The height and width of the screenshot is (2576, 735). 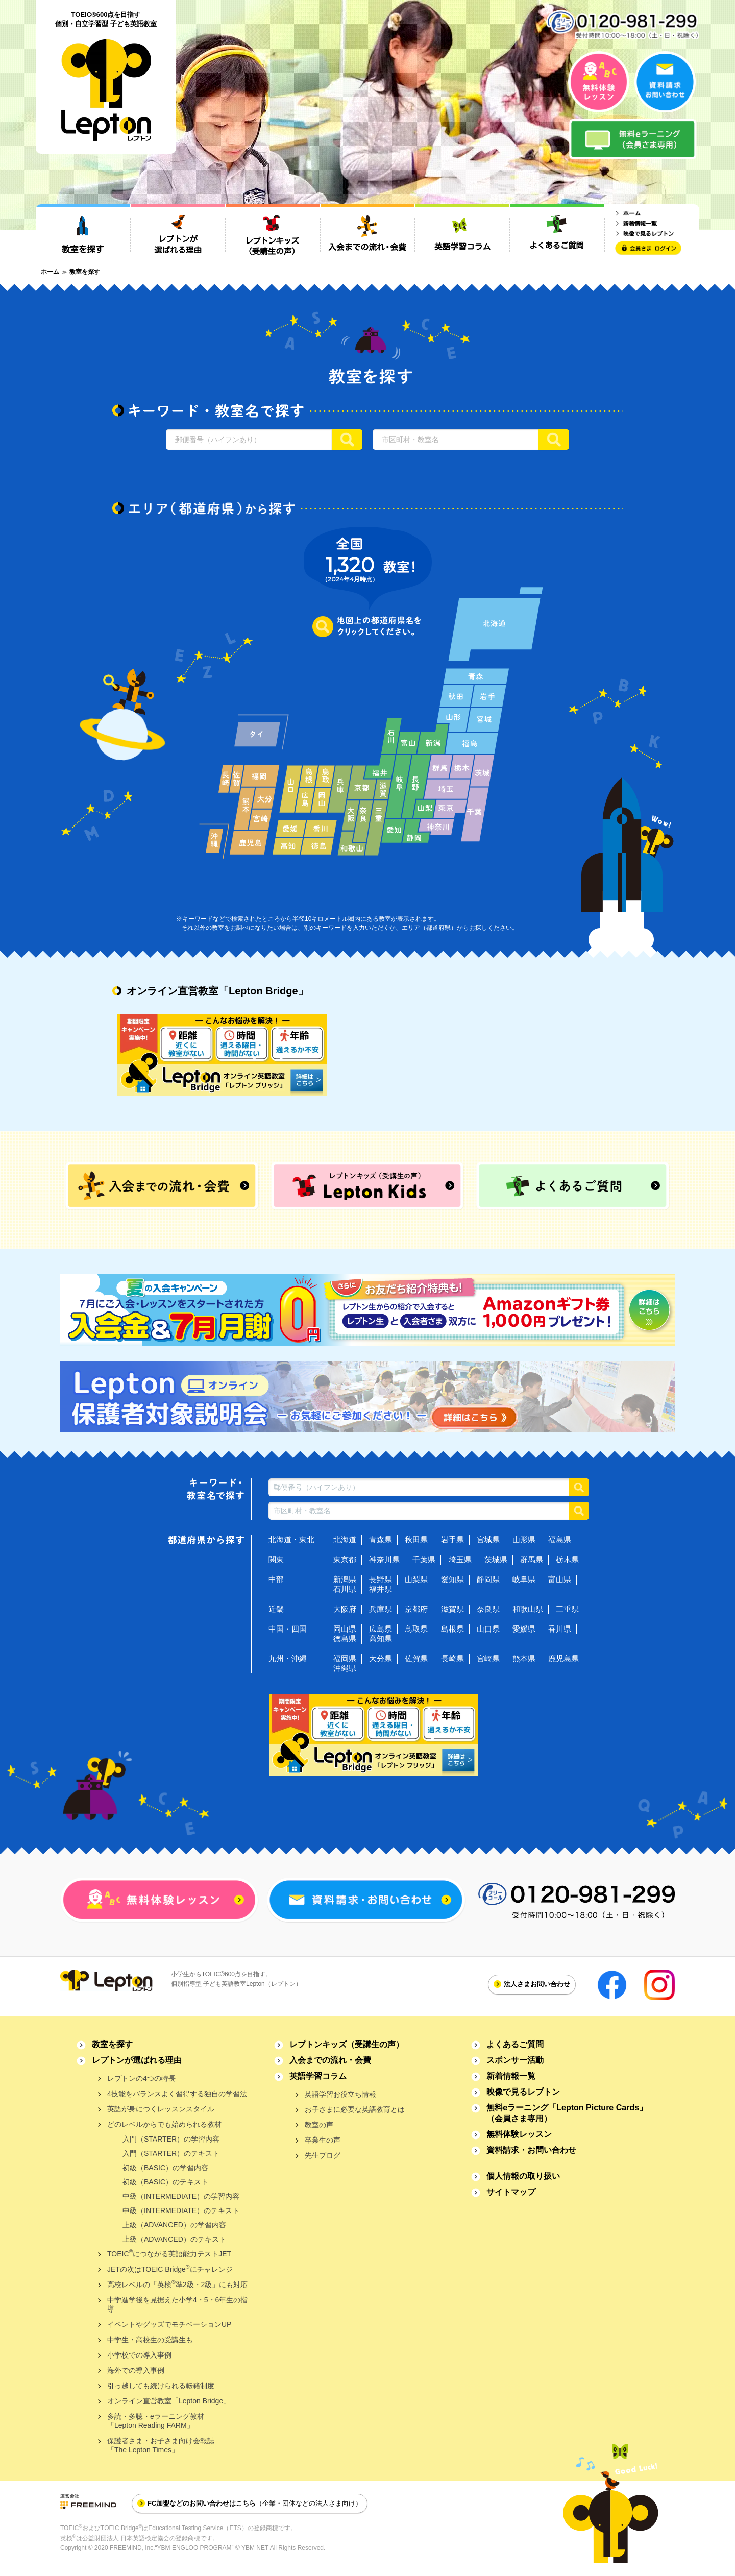 I want to click on 静岡県, so click(x=488, y=1579).